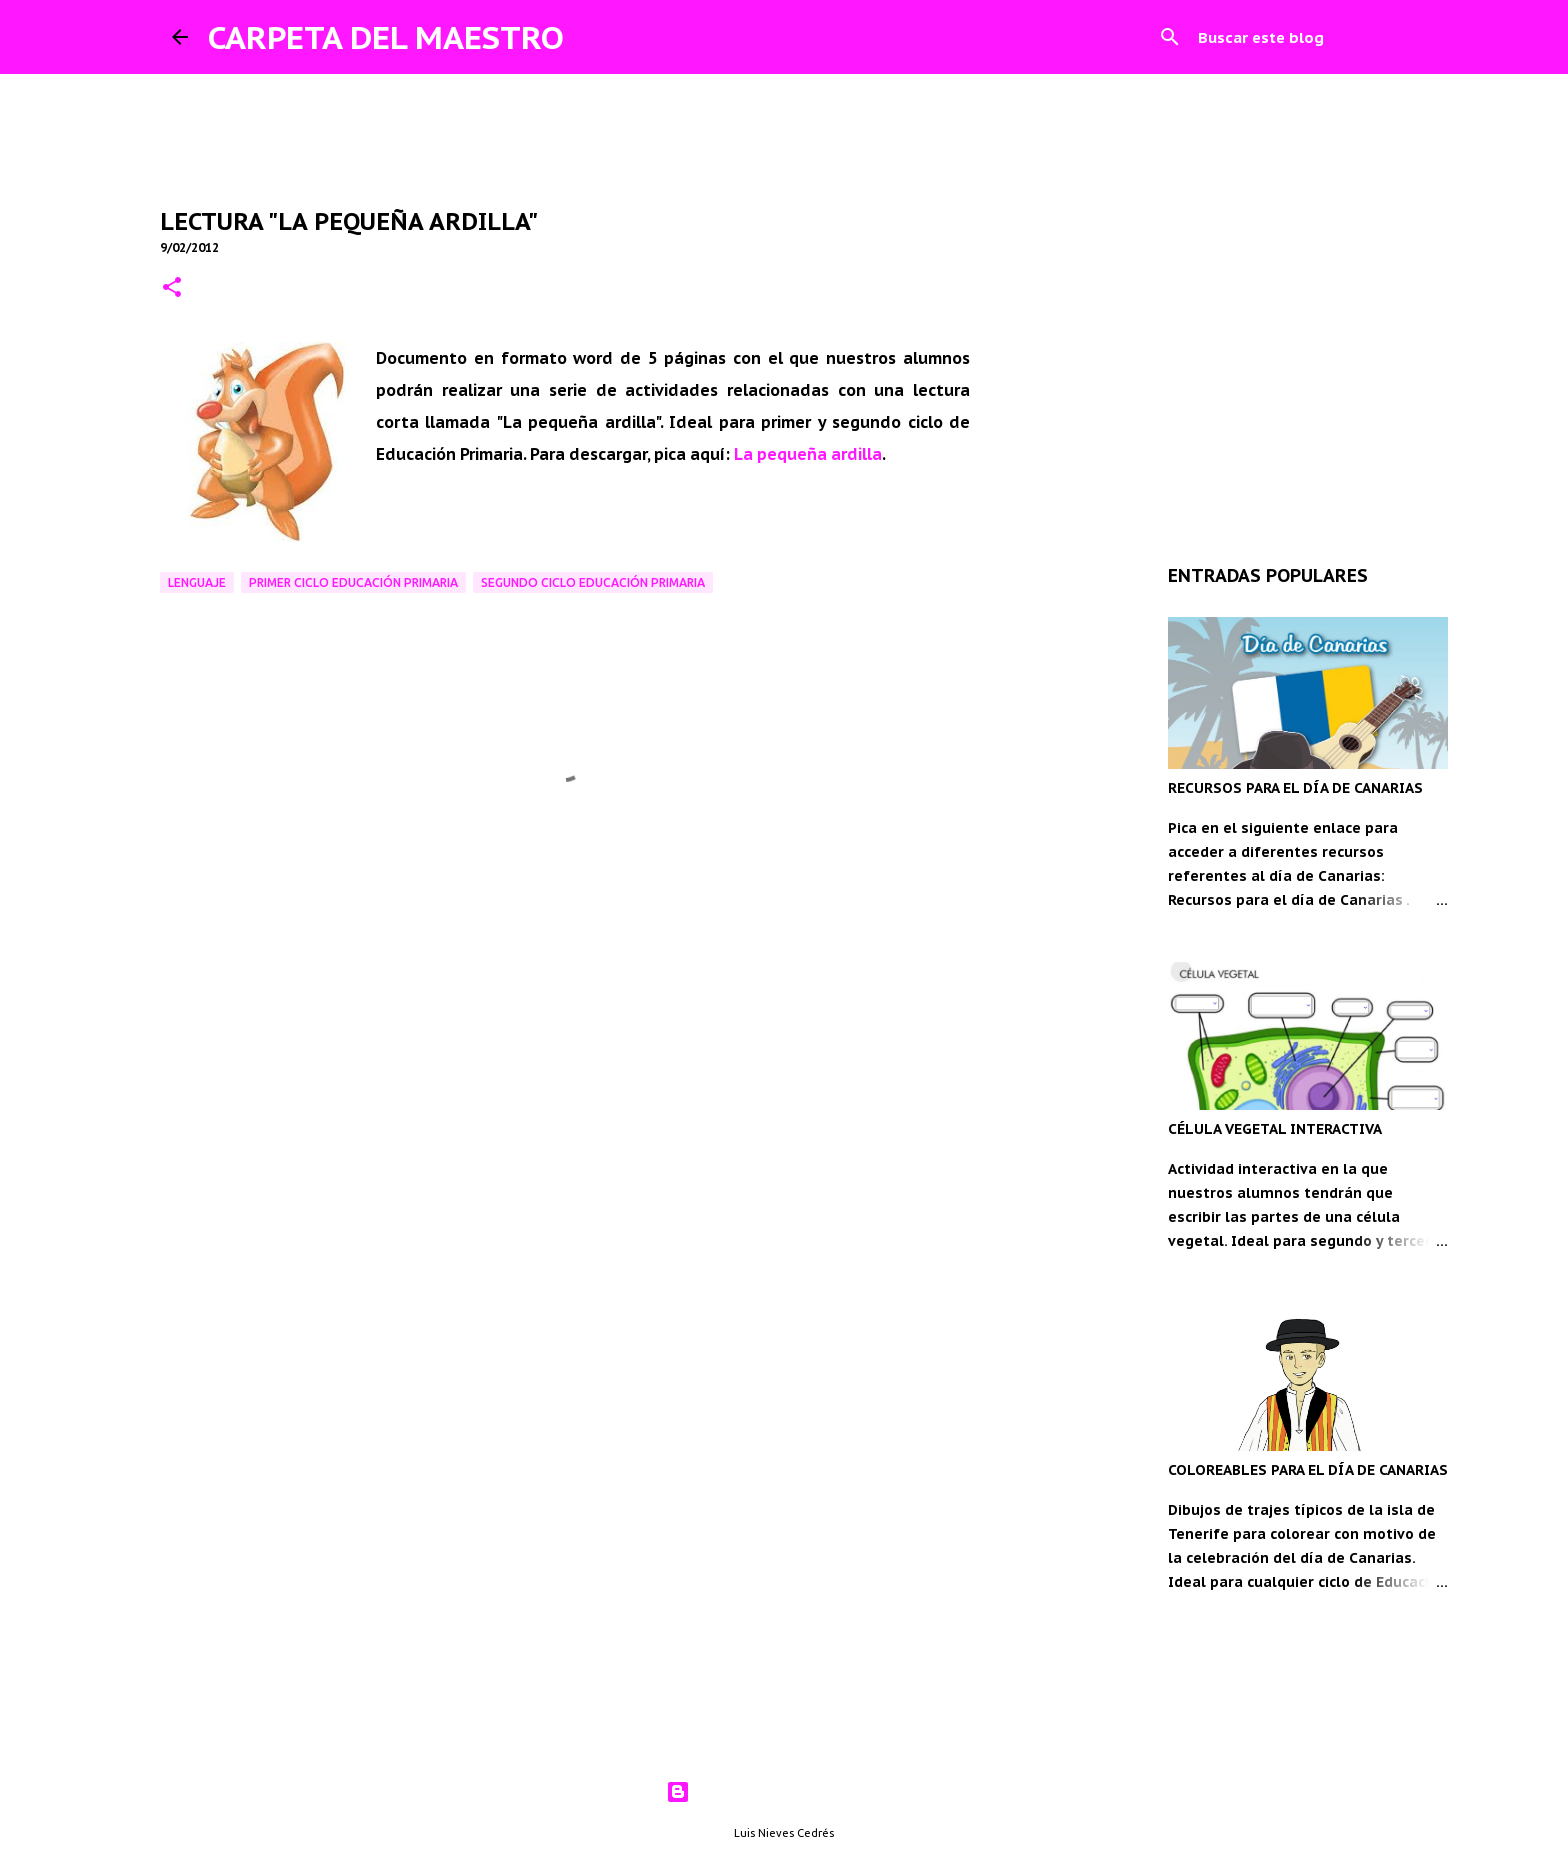 The height and width of the screenshot is (1861, 1568). Describe the element at coordinates (1275, 1129) in the screenshot. I see `CÉLULA VEGETAL INTERACTIVA` at that location.